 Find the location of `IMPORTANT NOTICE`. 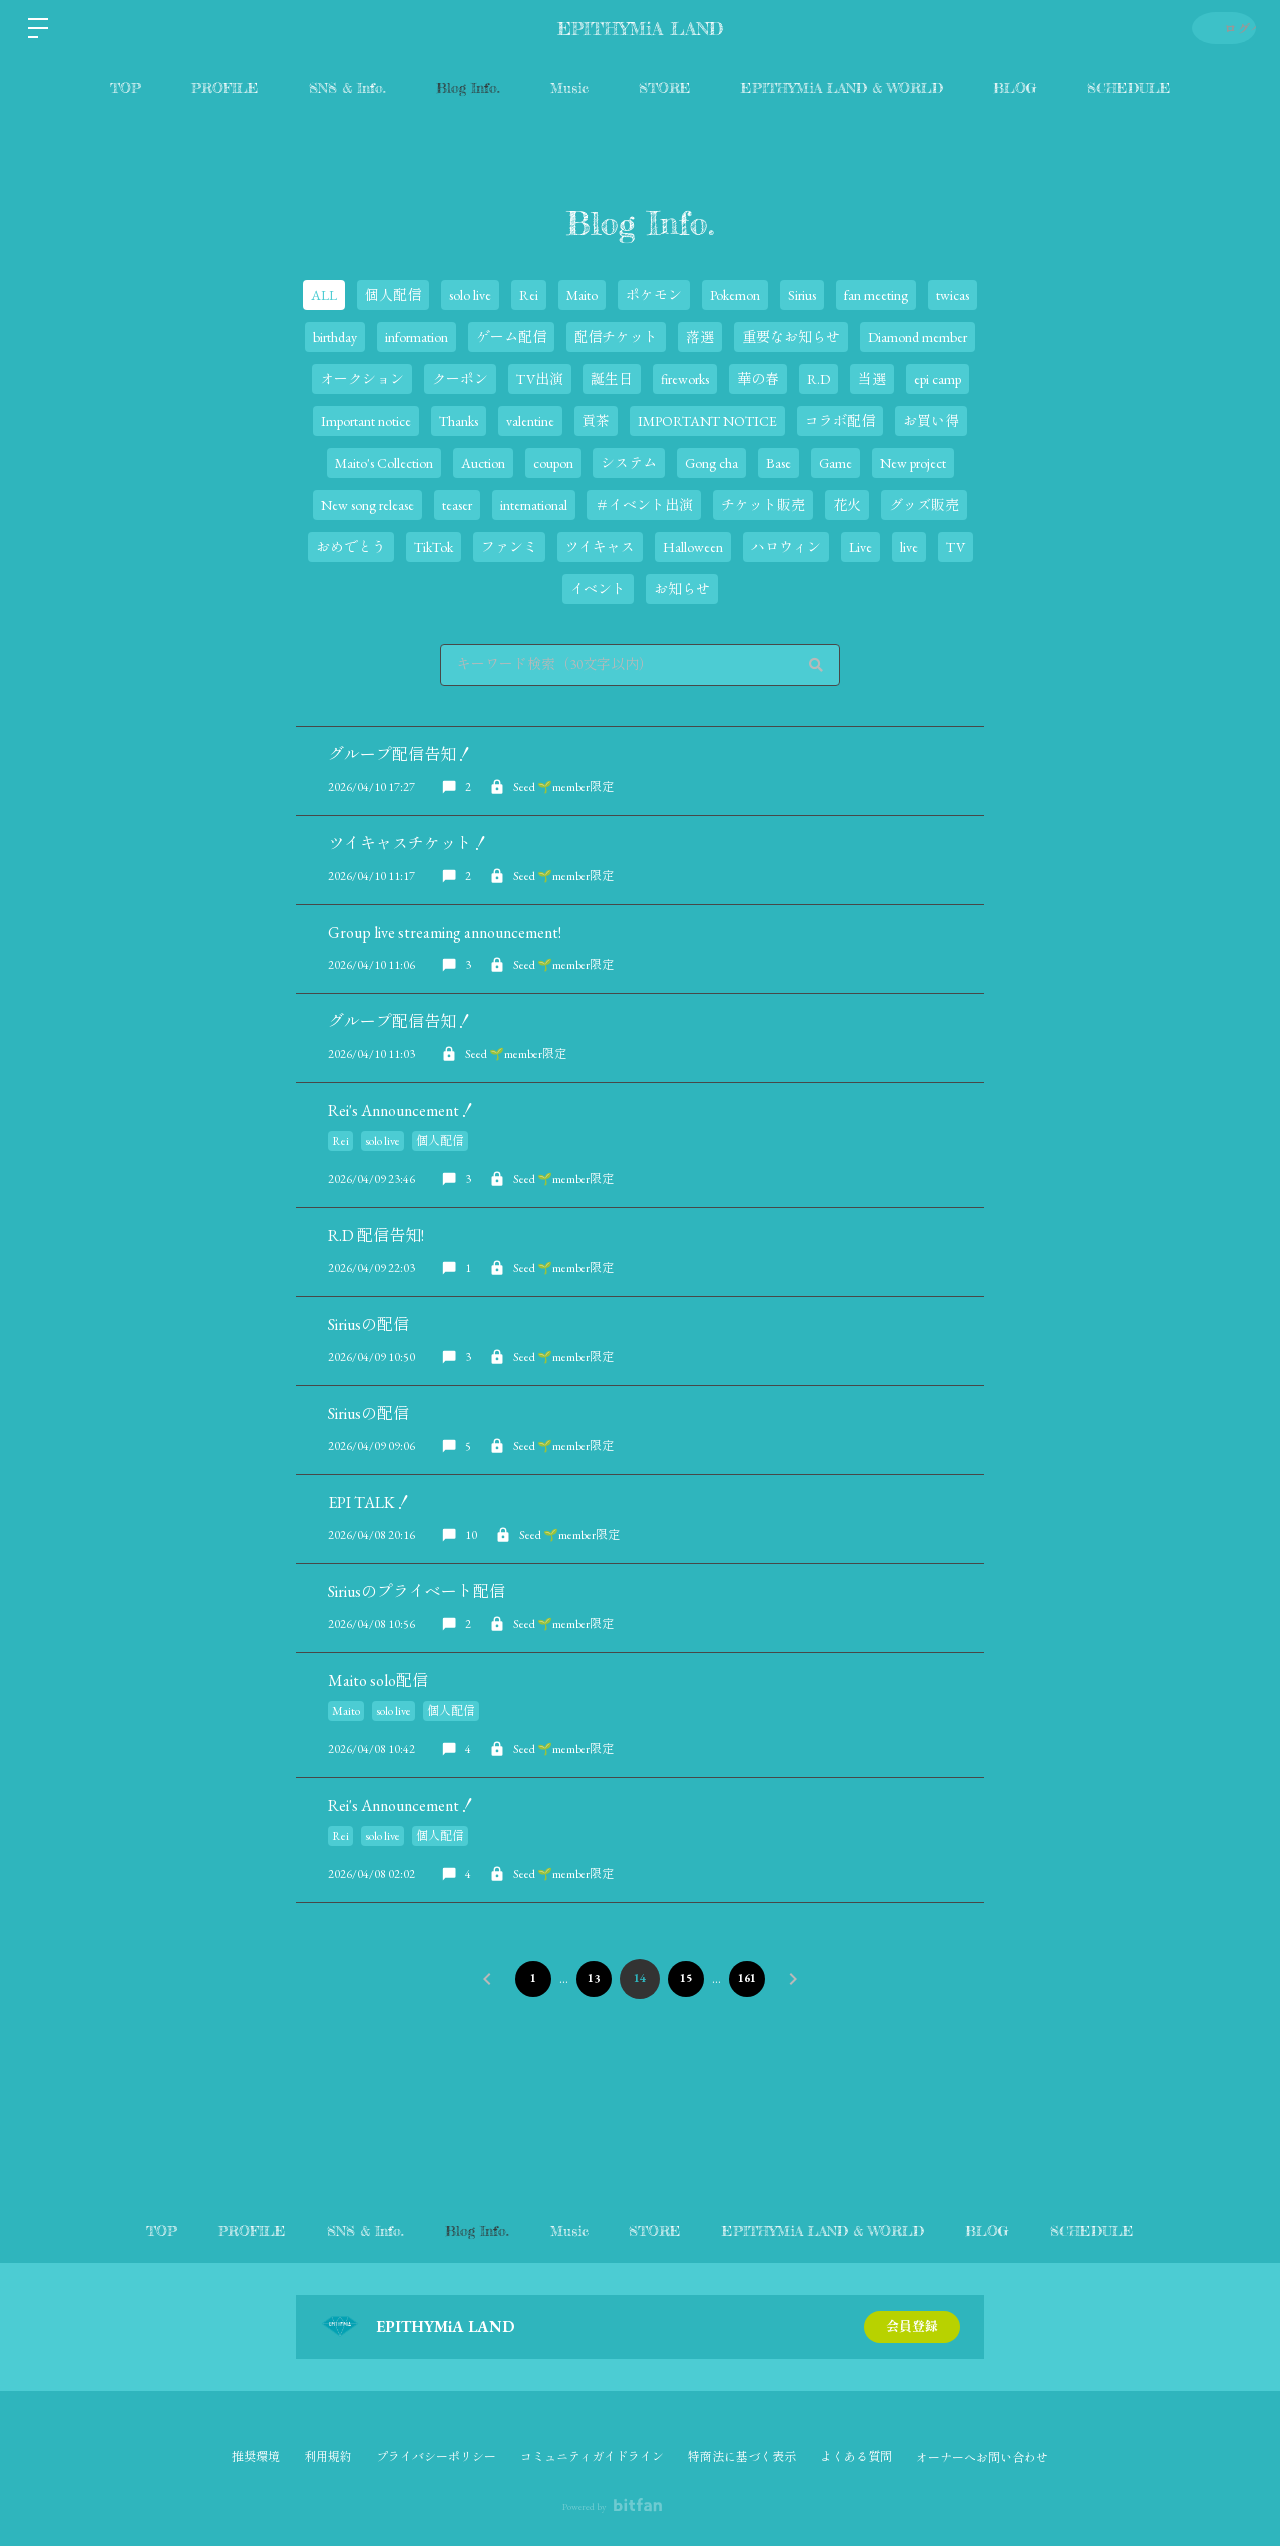

IMPORTANT NOTICE is located at coordinates (707, 421).